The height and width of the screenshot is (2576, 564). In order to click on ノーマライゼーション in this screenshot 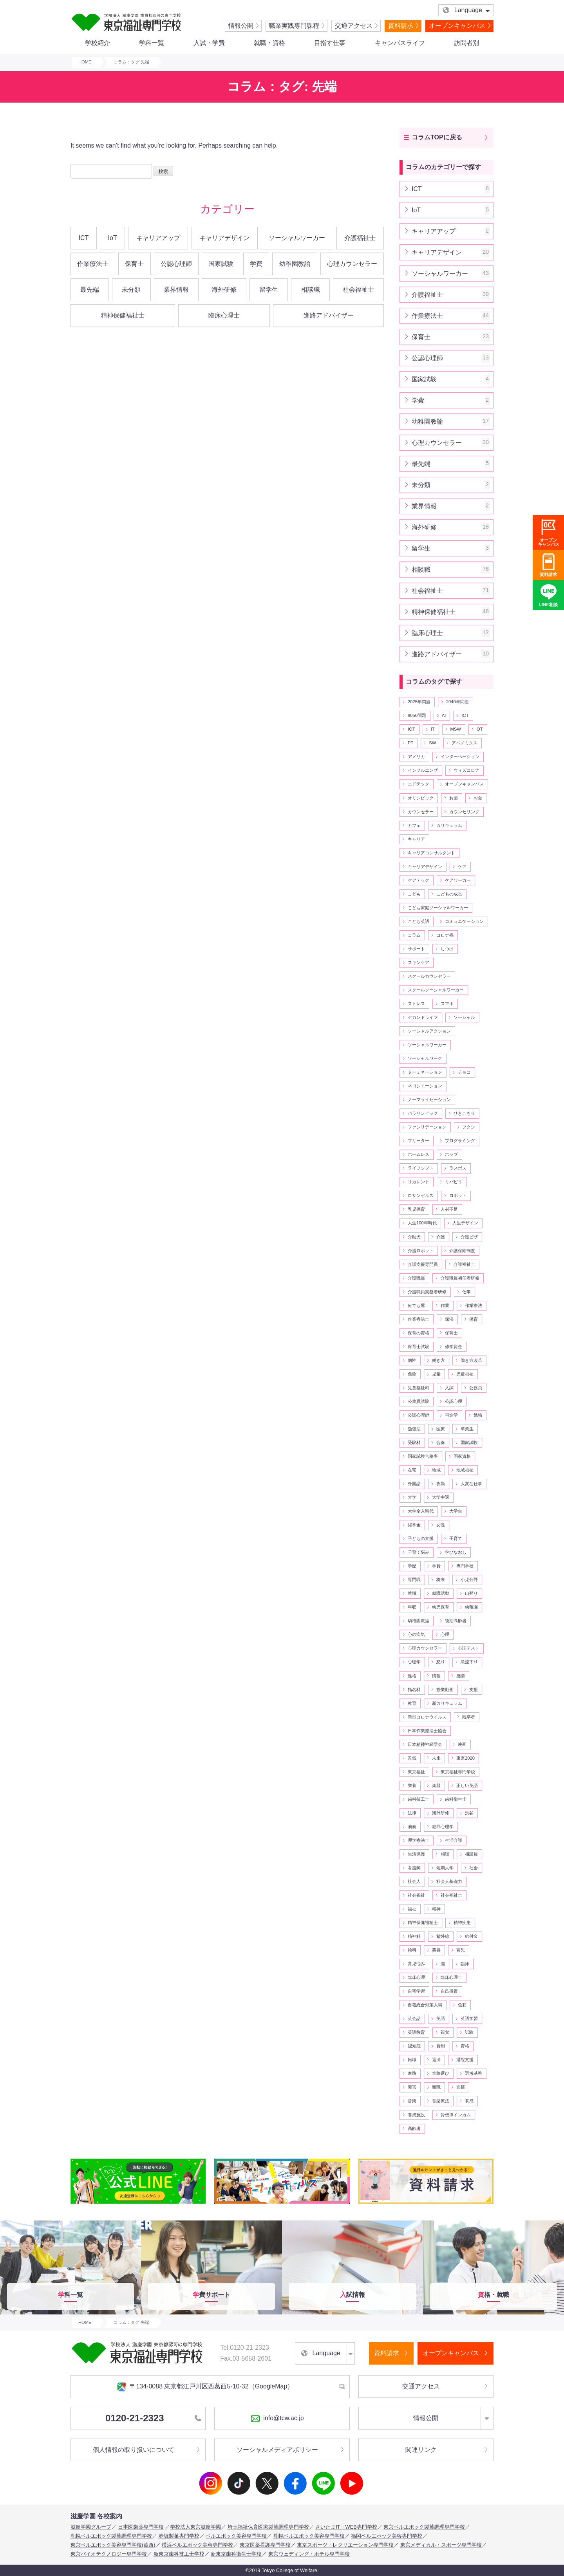, I will do `click(429, 1099)`.